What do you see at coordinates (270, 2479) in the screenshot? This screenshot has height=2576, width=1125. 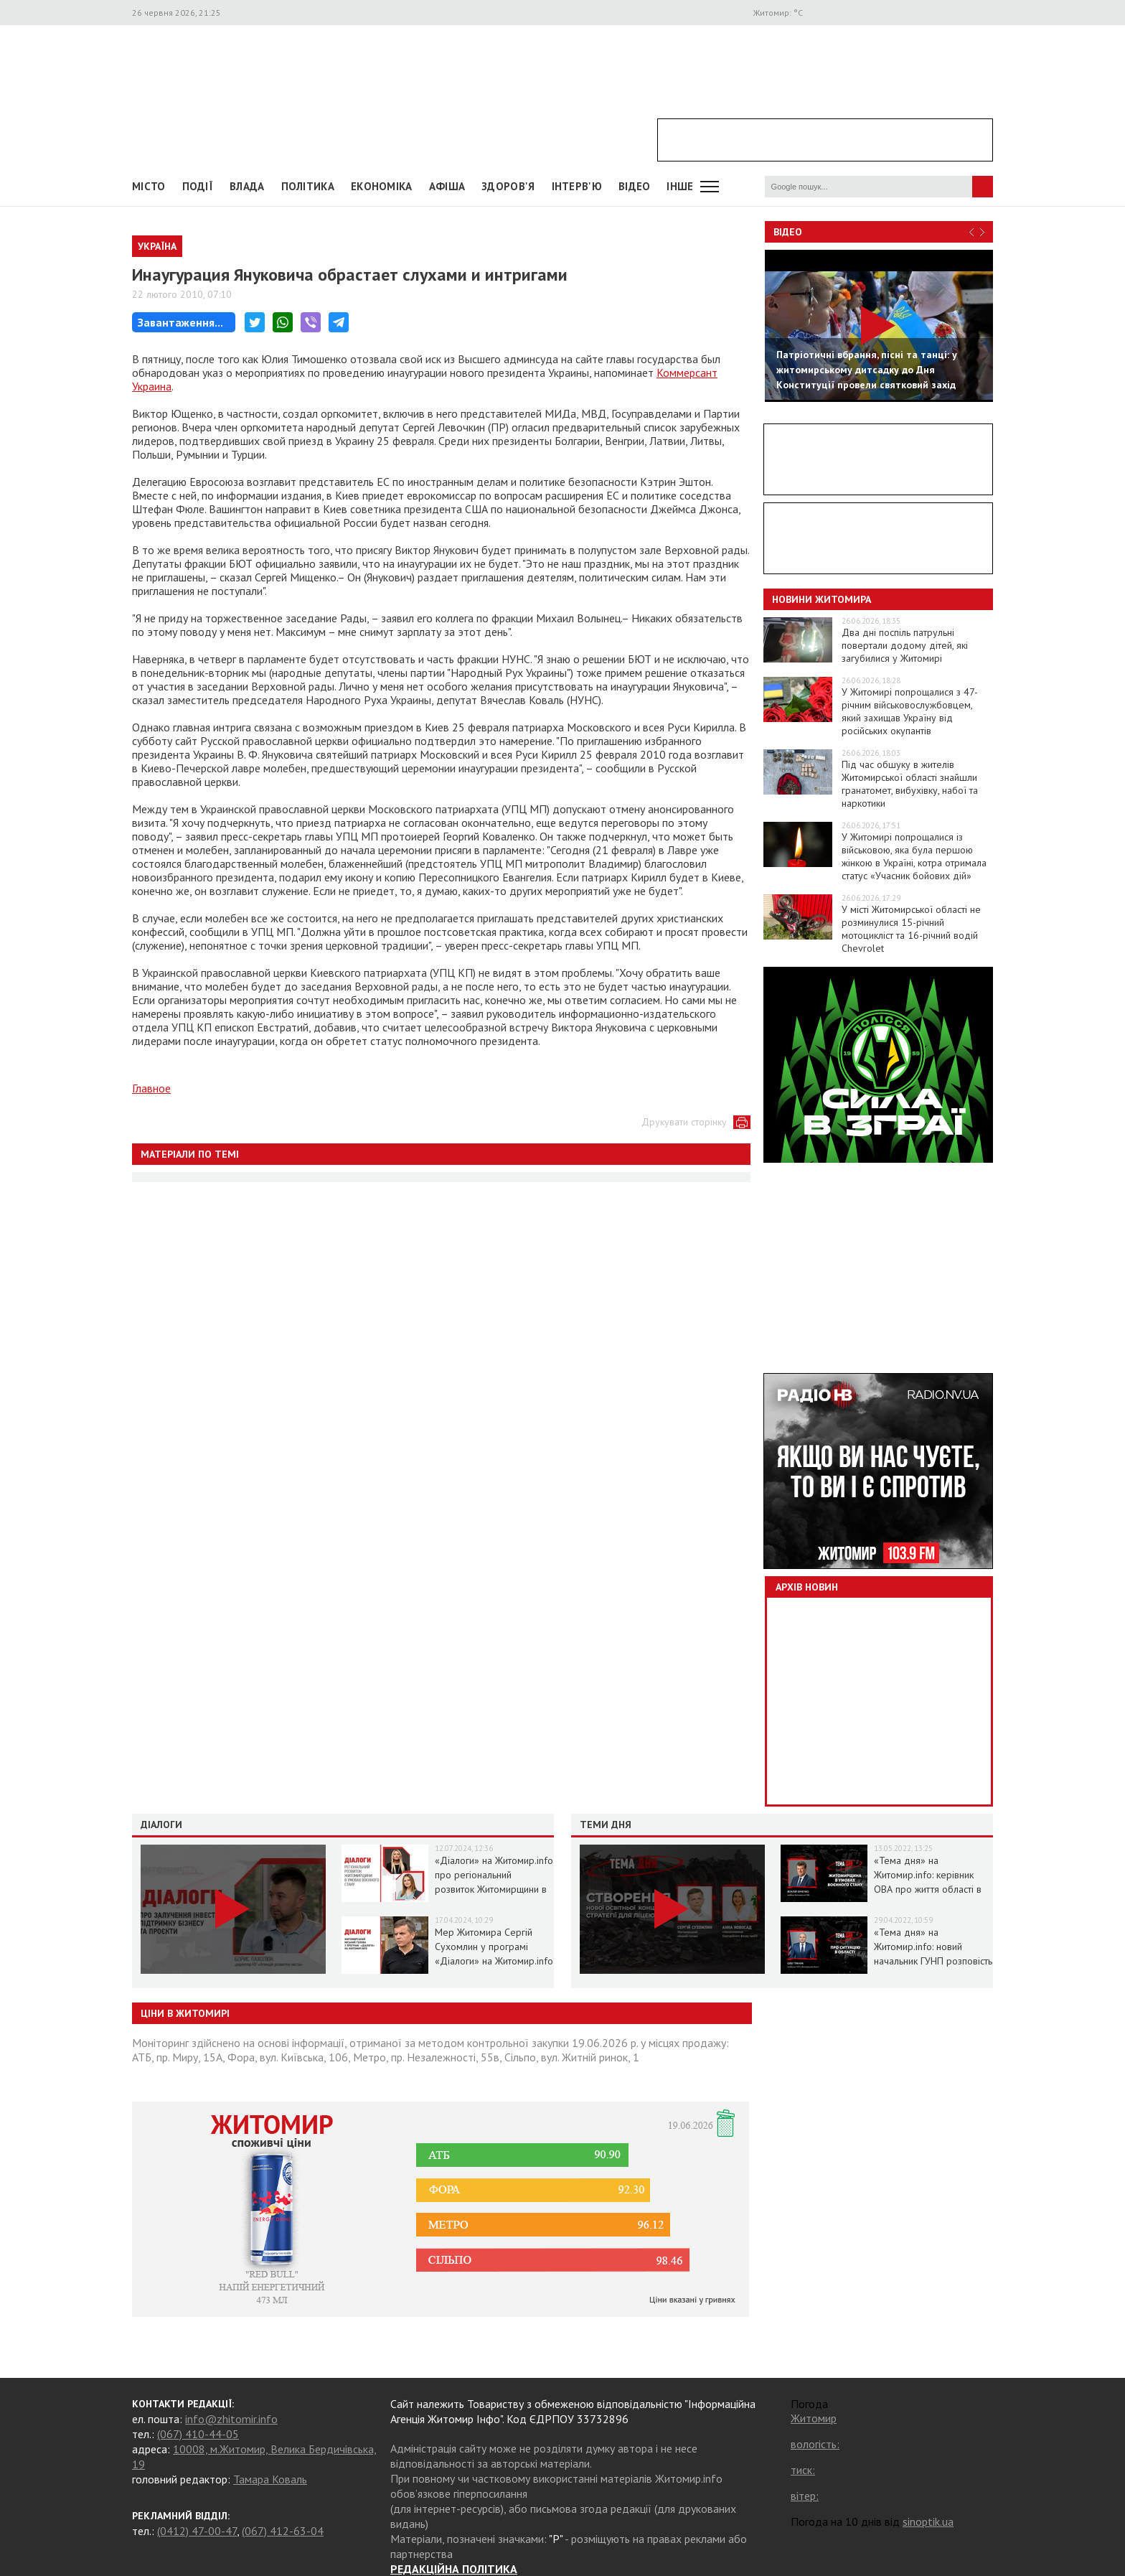 I see `Тамара Коваль` at bounding box center [270, 2479].